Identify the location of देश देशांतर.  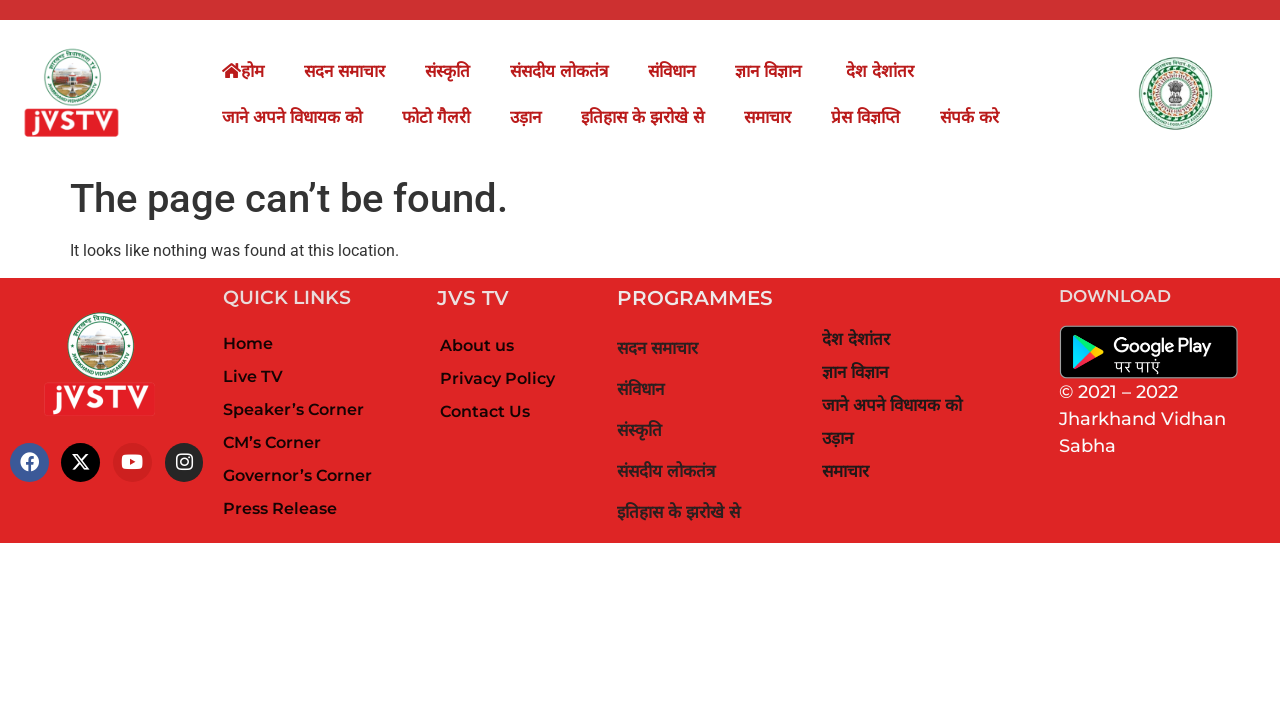
(880, 71).